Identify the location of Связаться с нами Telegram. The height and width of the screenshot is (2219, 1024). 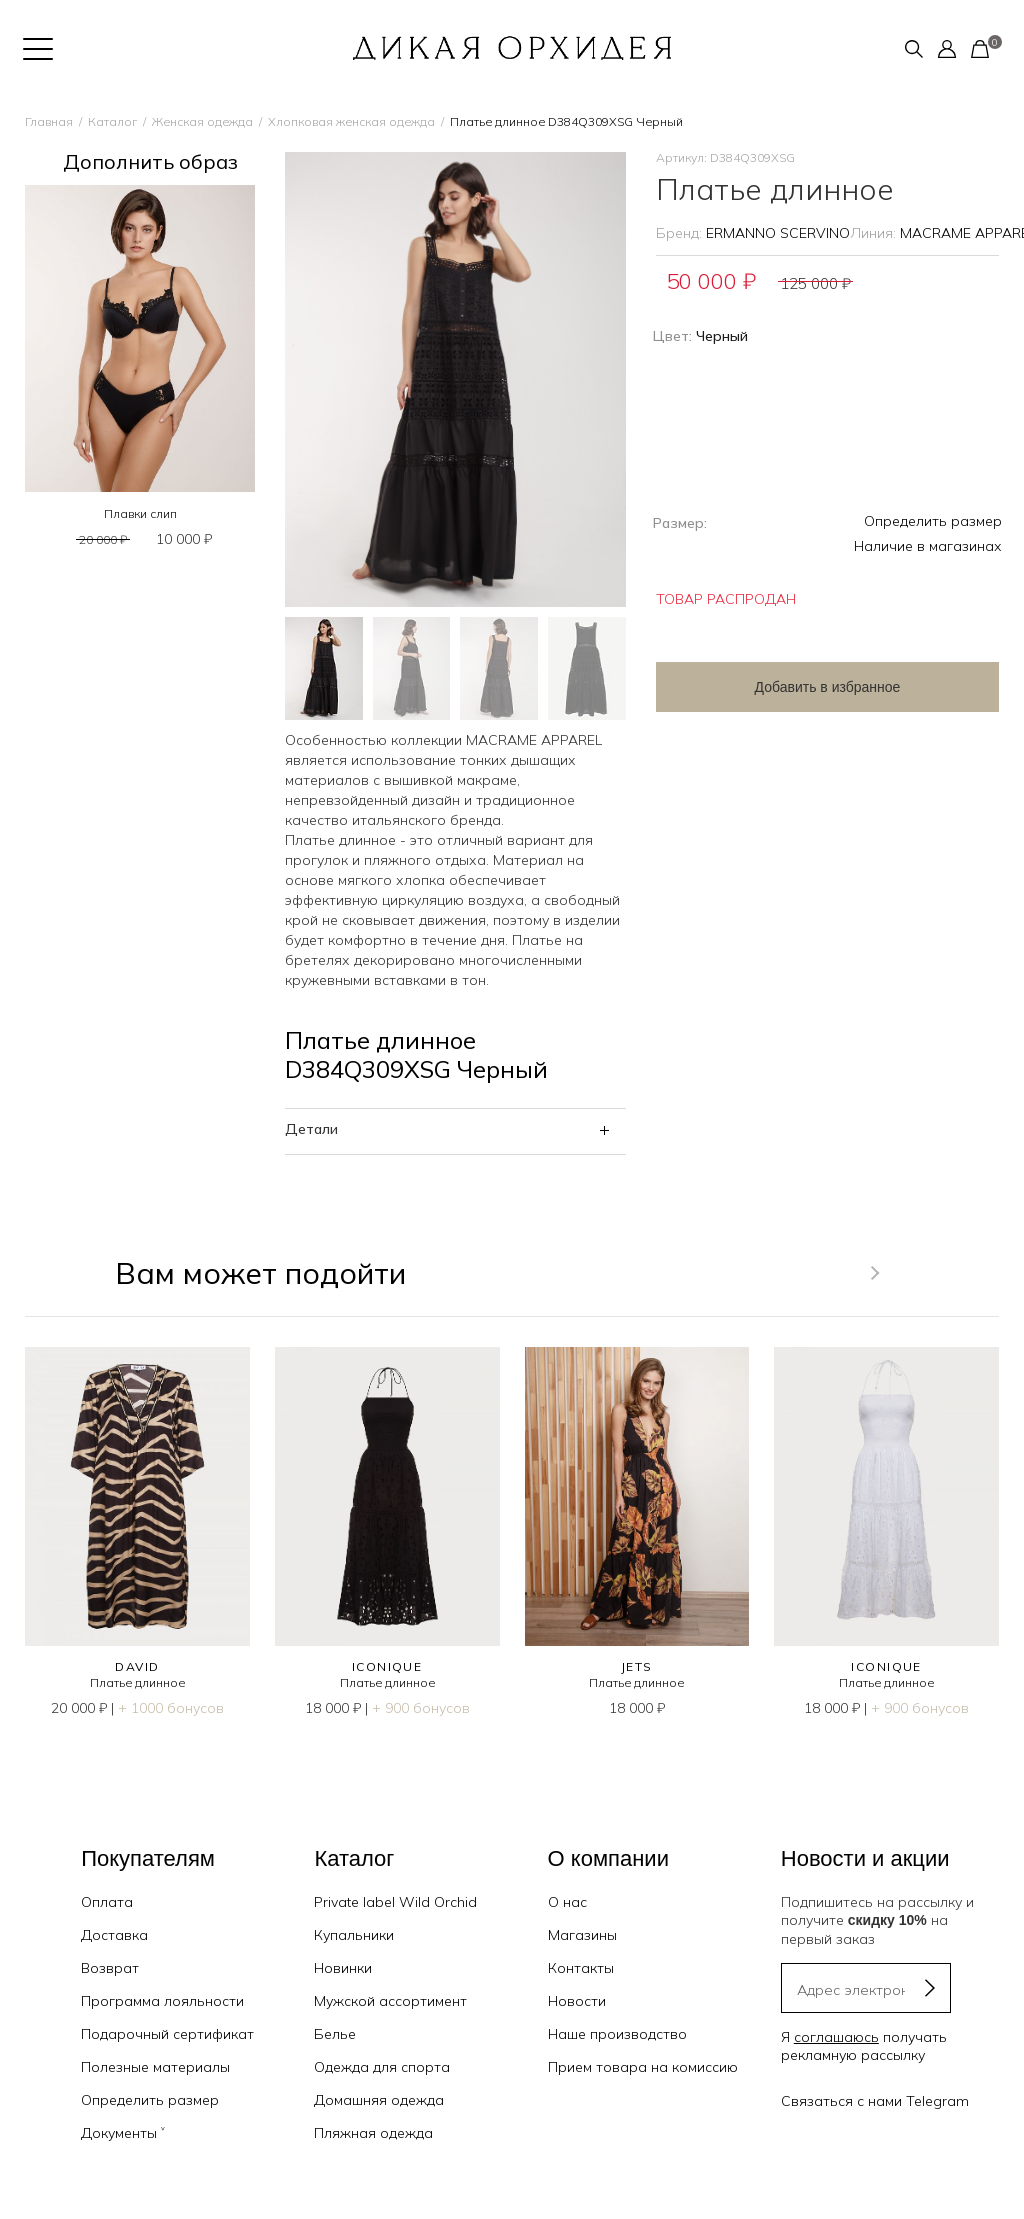
(875, 2101).